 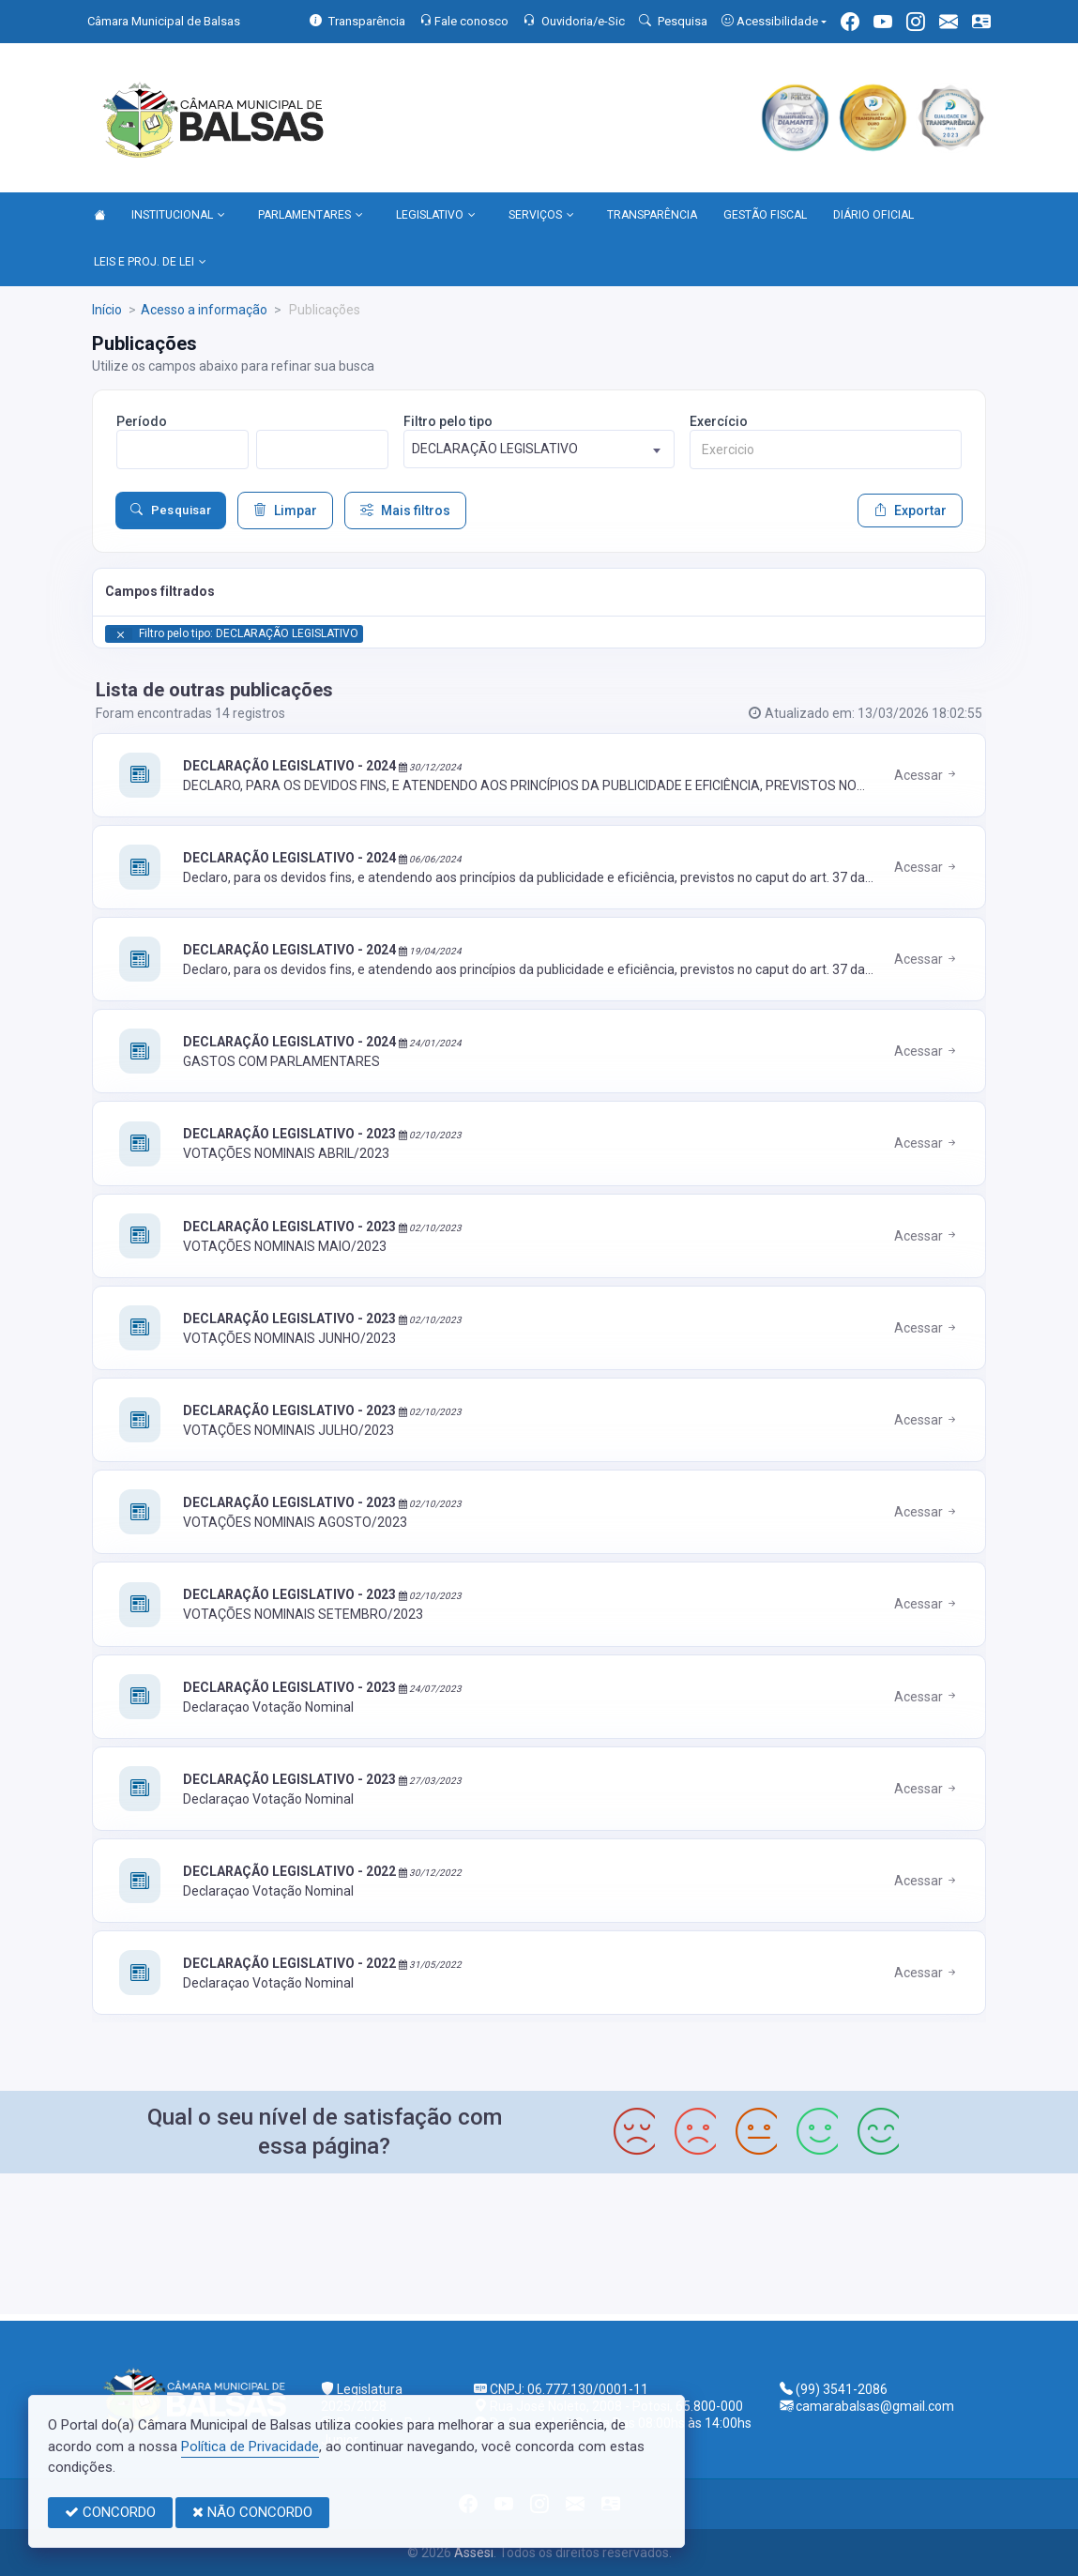 What do you see at coordinates (436, 215) in the screenshot?
I see `LEGISLATIVO` at bounding box center [436, 215].